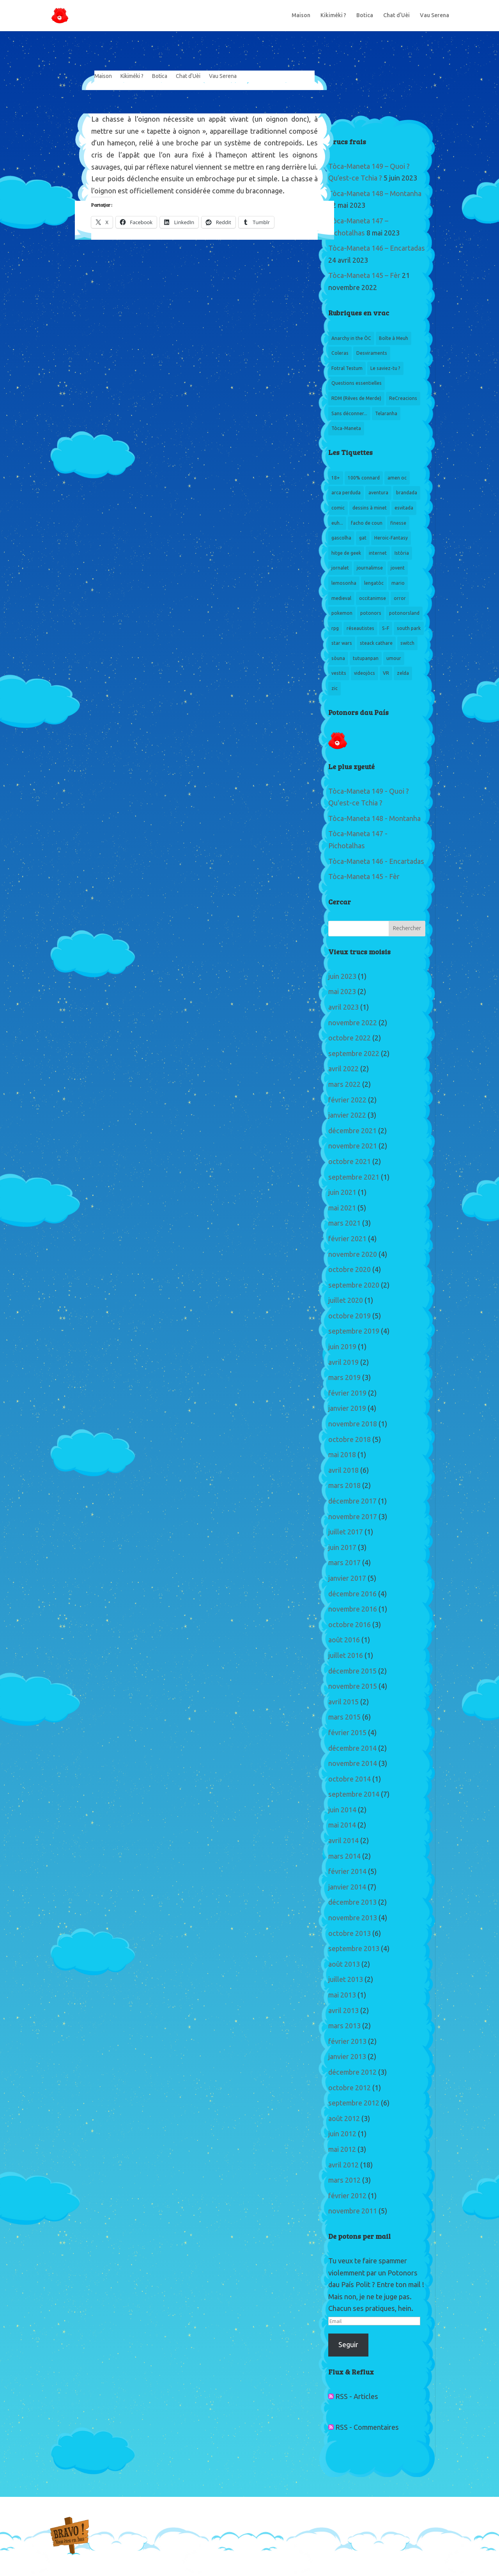 This screenshot has height=2576, width=499. Describe the element at coordinates (343, 2010) in the screenshot. I see `avril 2013` at that location.